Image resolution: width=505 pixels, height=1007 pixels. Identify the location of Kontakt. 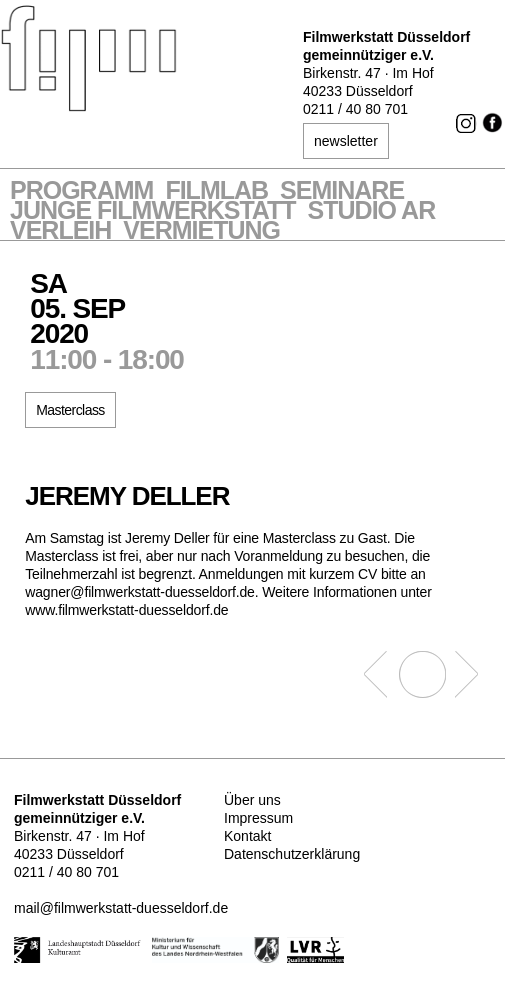
(247, 836).